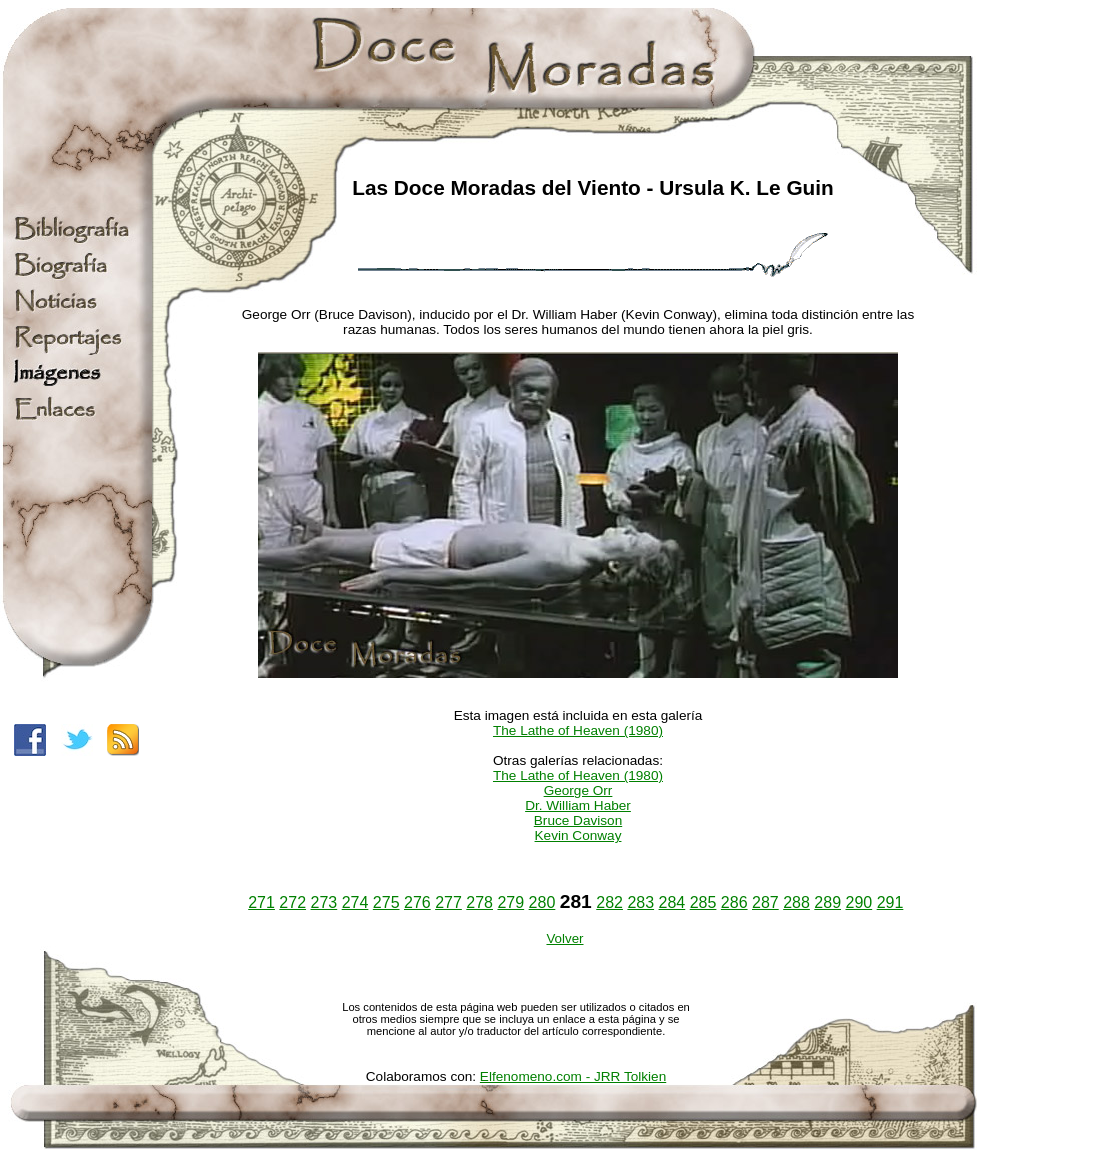 The width and height of the screenshot is (1116, 1150). I want to click on 291, so click(890, 902).